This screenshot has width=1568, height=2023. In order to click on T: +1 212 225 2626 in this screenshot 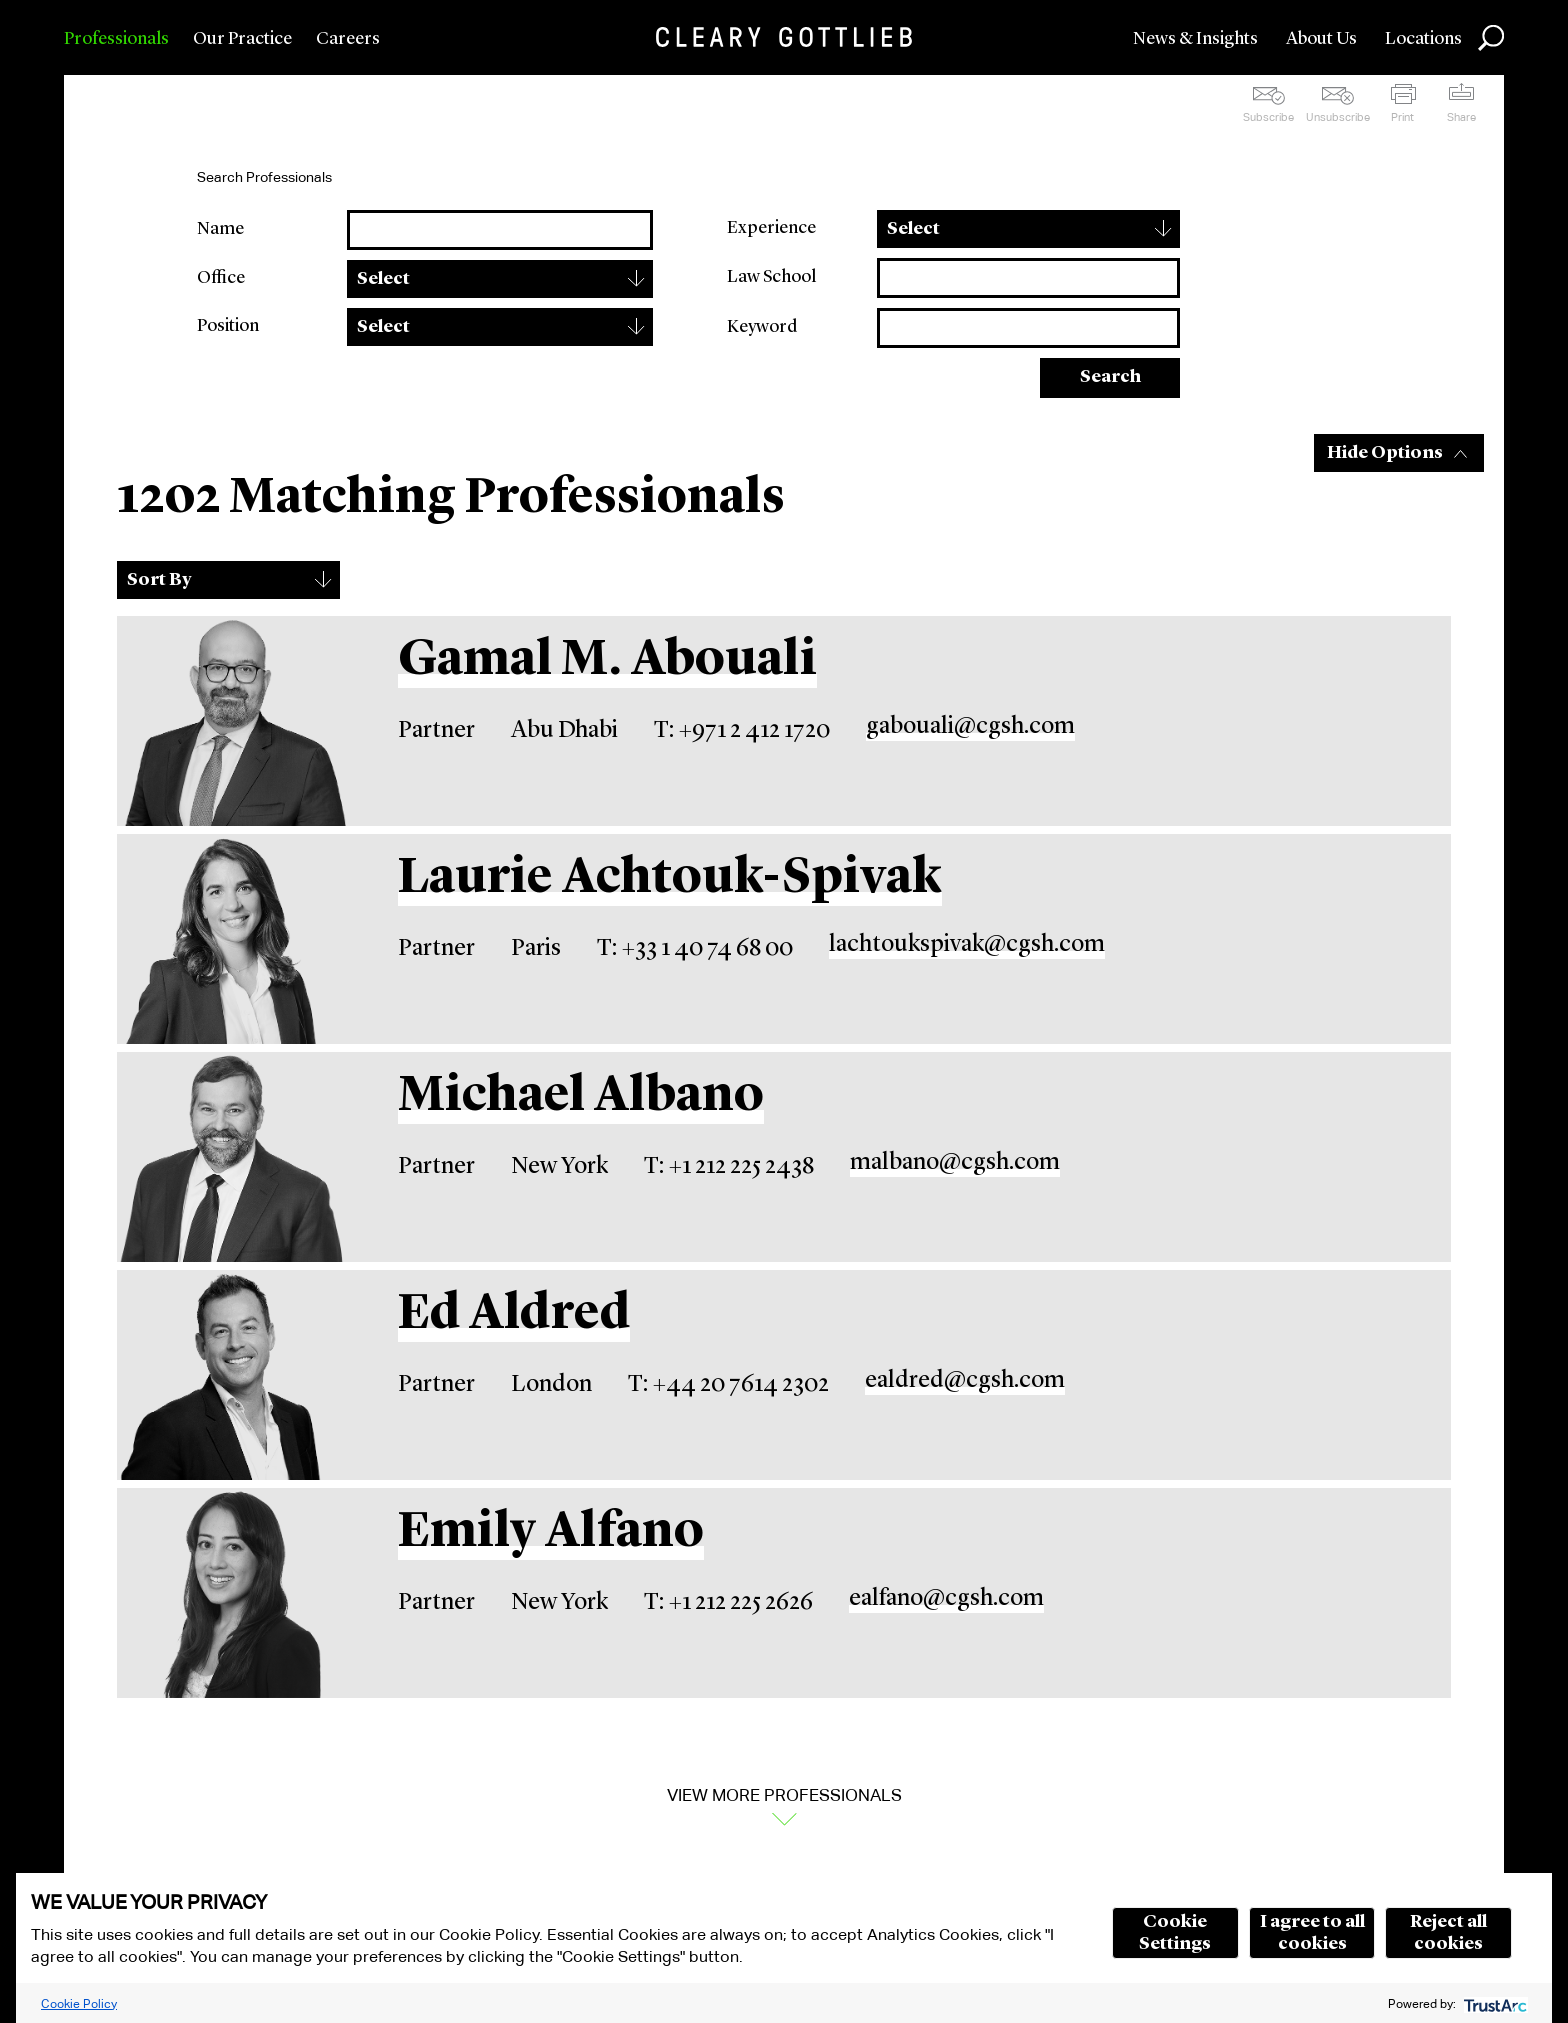, I will do `click(728, 1603)`.